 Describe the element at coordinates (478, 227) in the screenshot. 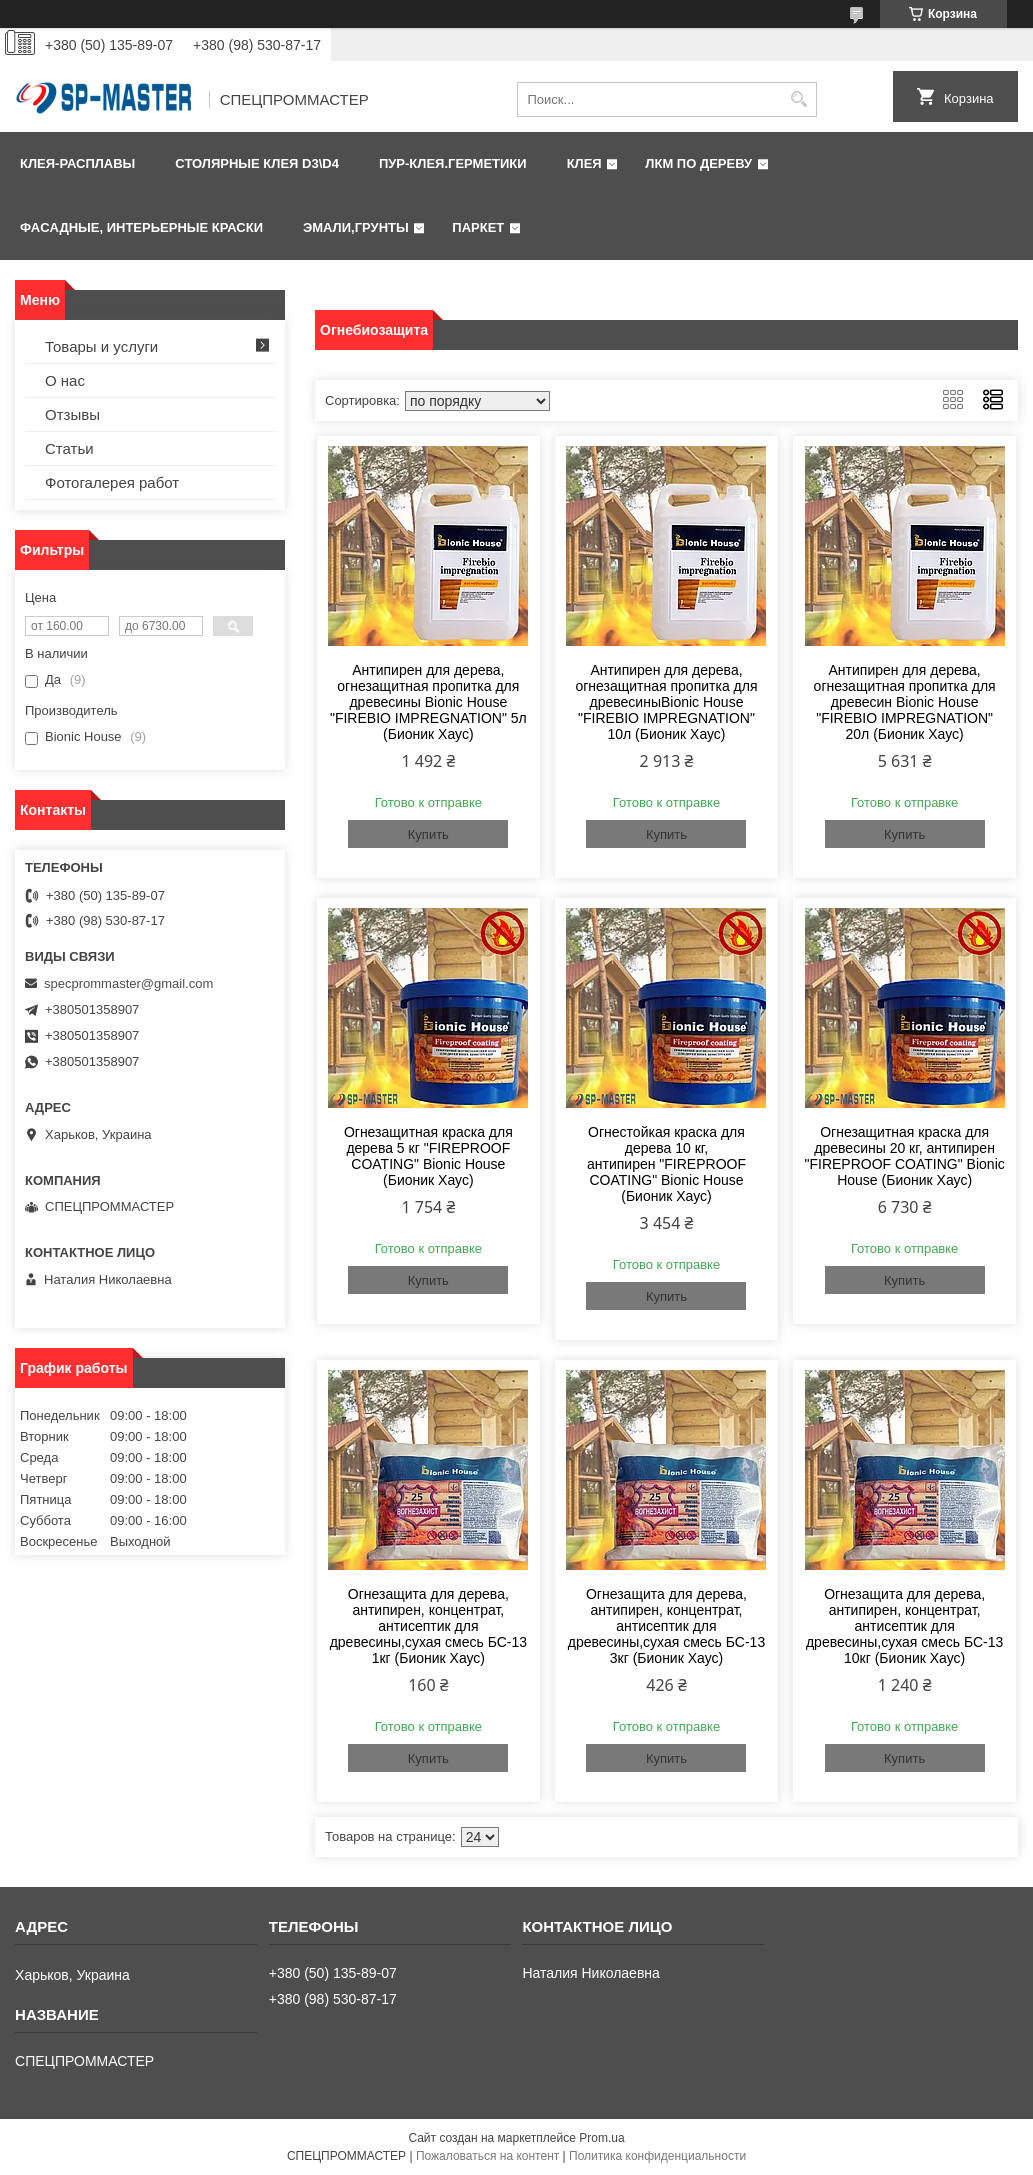

I see `Паркет` at that location.